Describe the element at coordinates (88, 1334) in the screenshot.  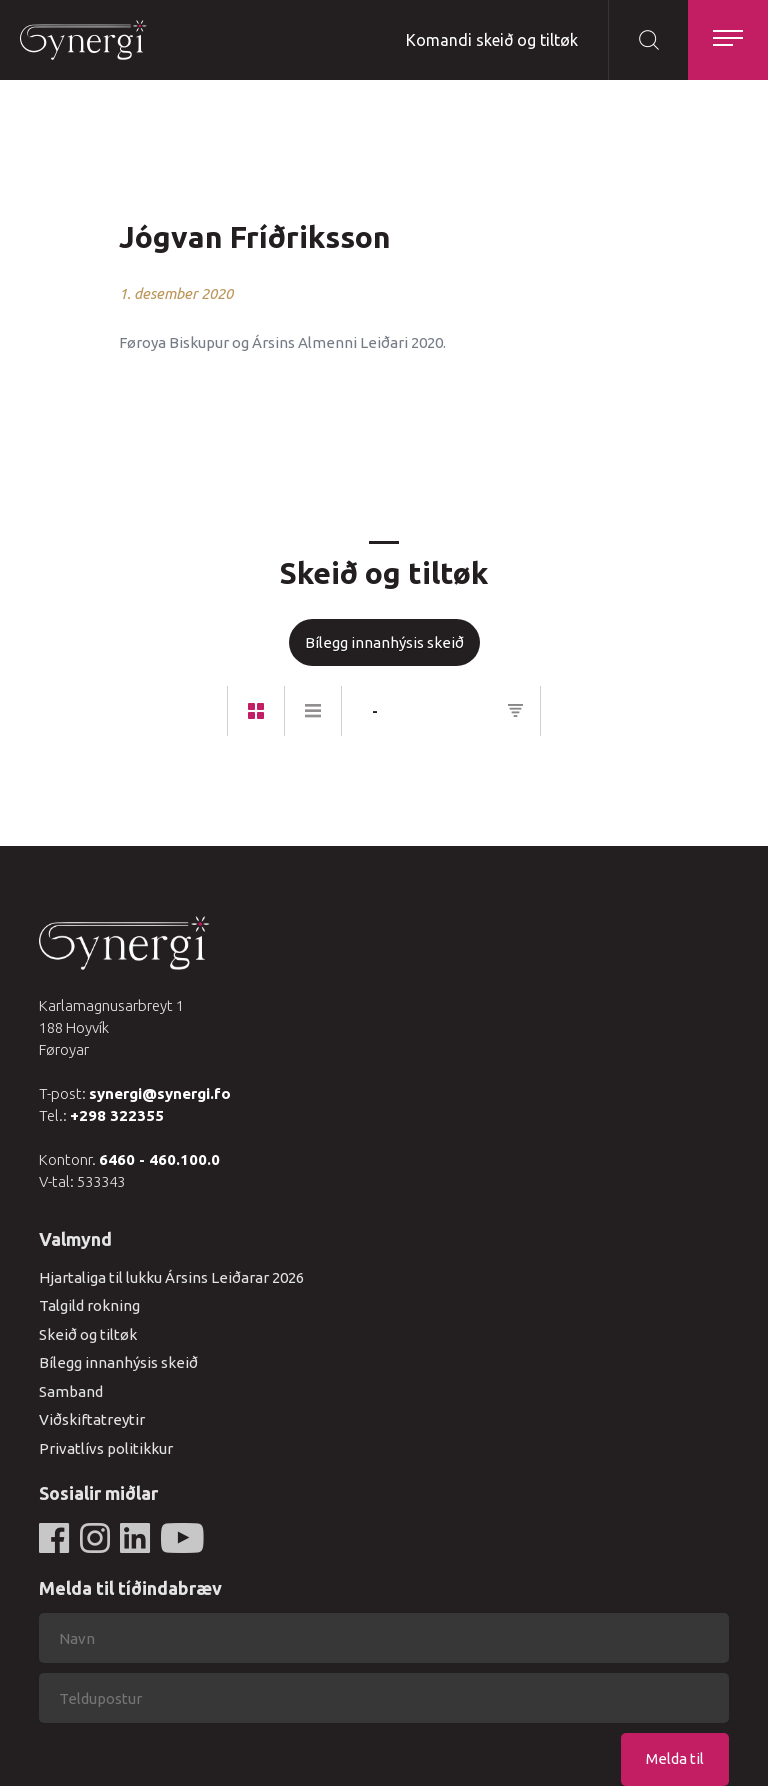
I see `Skeið og tiltøk` at that location.